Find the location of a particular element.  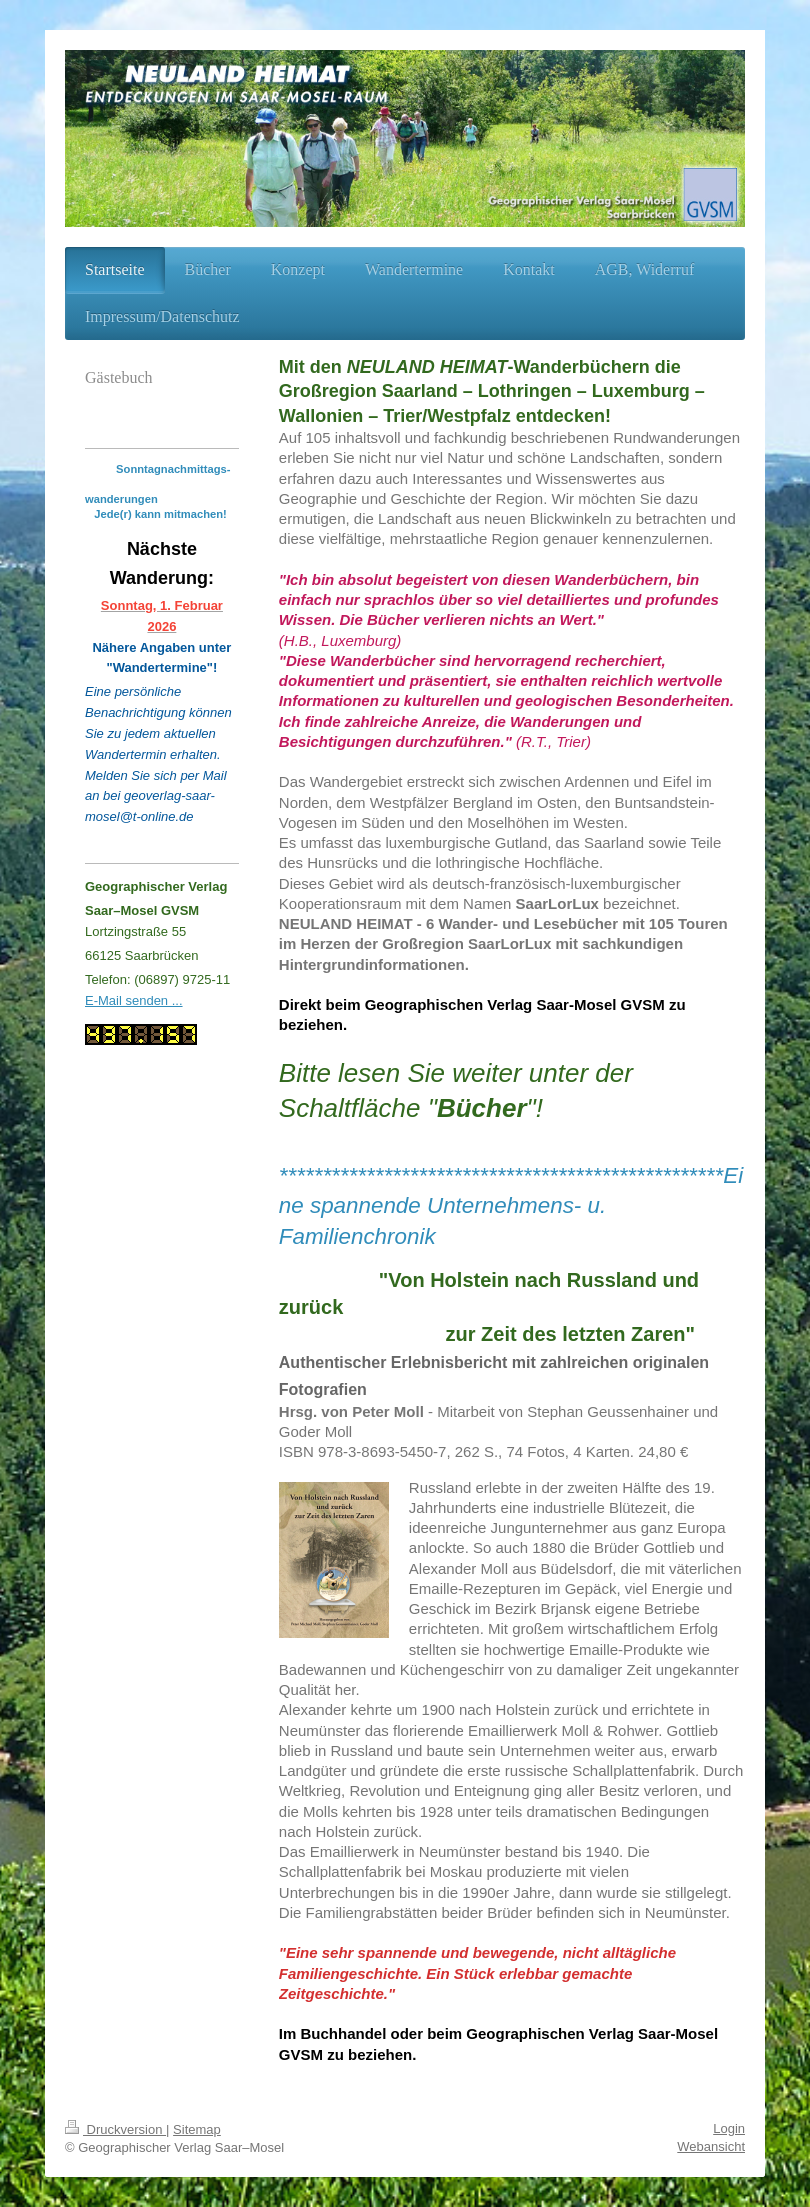

Webansicht is located at coordinates (711, 2146).